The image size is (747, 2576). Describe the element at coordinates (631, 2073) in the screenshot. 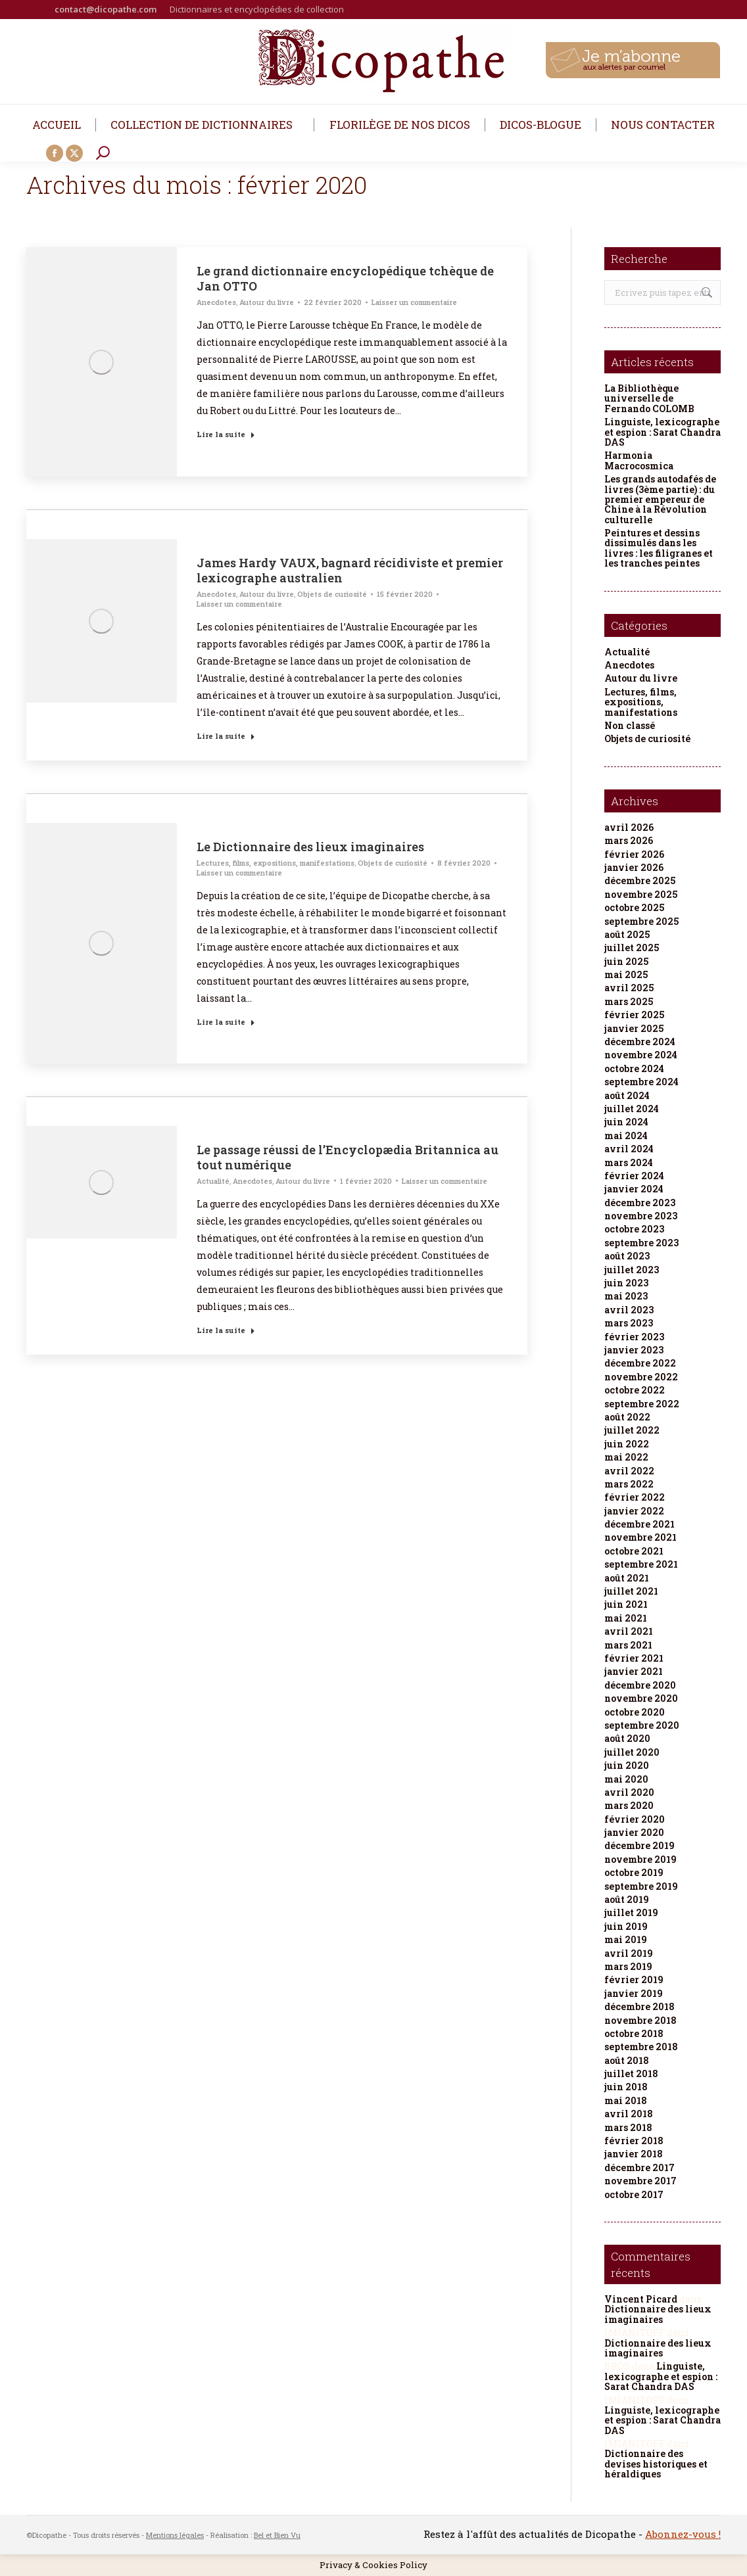

I see `juillet 2018` at that location.